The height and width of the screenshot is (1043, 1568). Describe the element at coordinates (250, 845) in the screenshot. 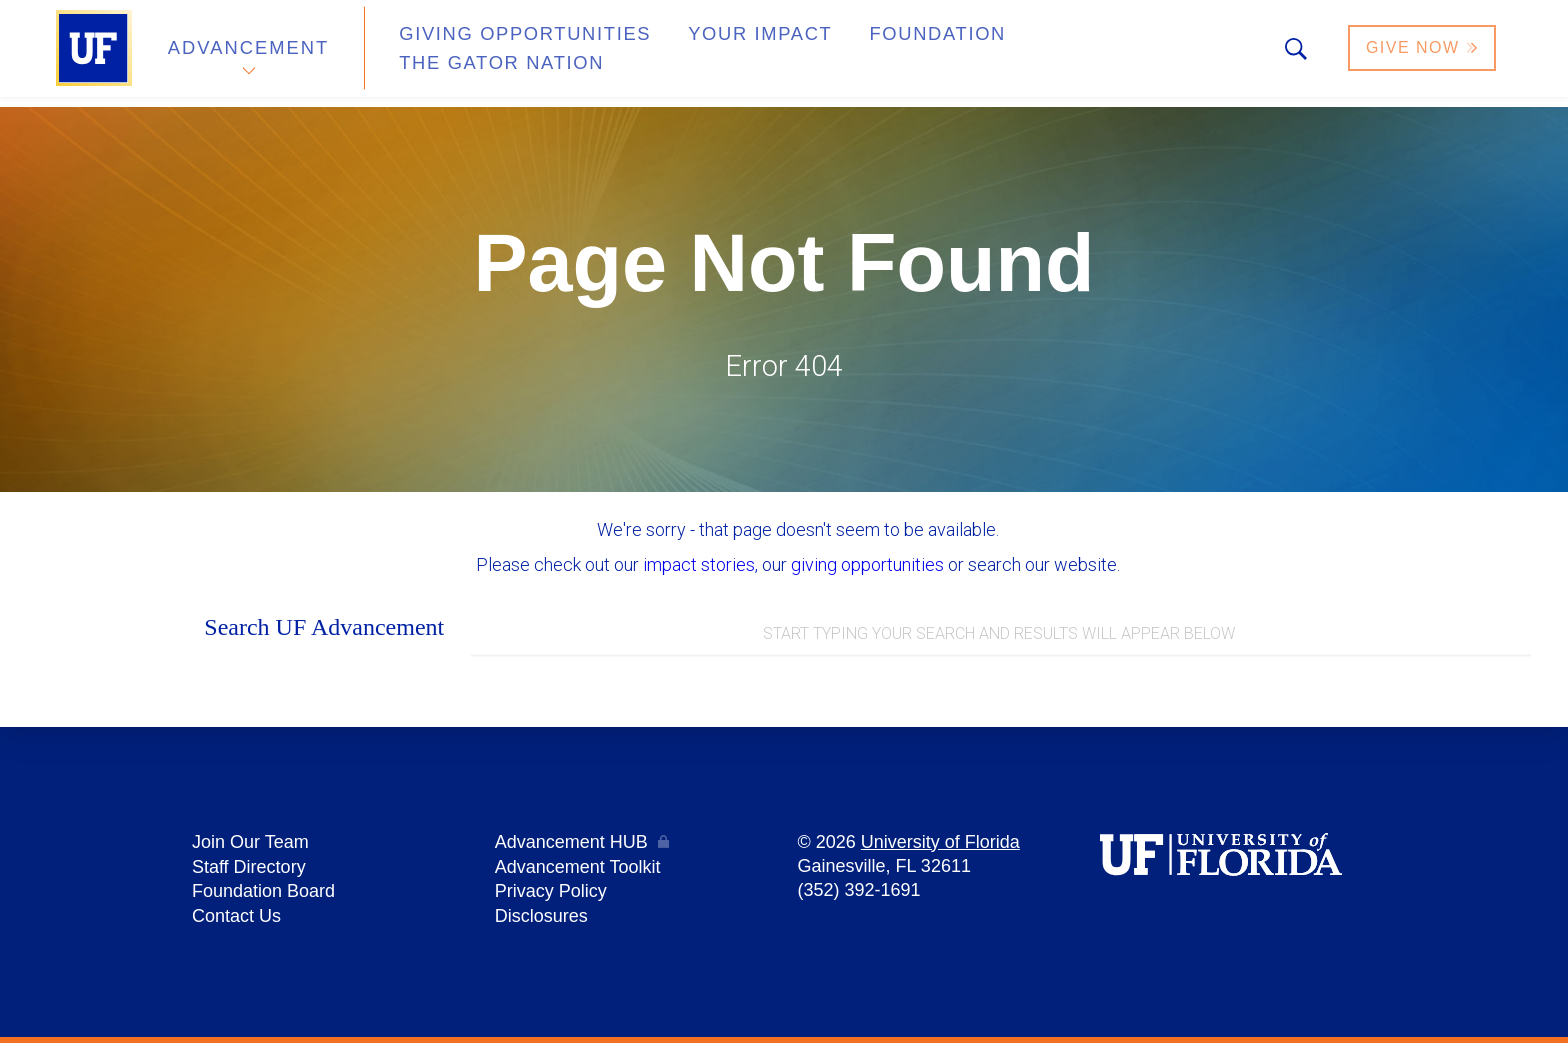

I see `Join Our Team` at that location.